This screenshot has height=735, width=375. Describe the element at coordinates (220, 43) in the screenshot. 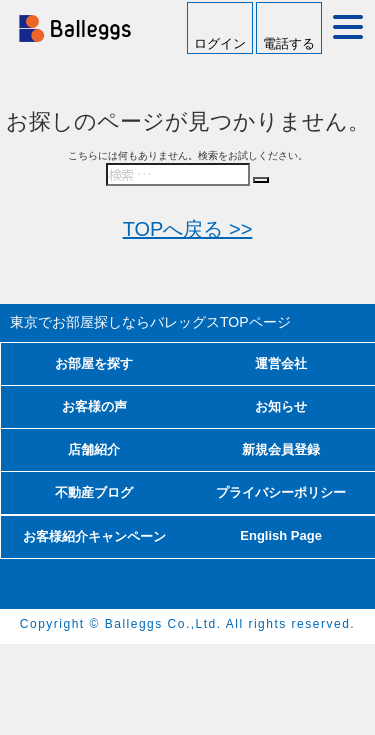

I see `ログイン` at that location.